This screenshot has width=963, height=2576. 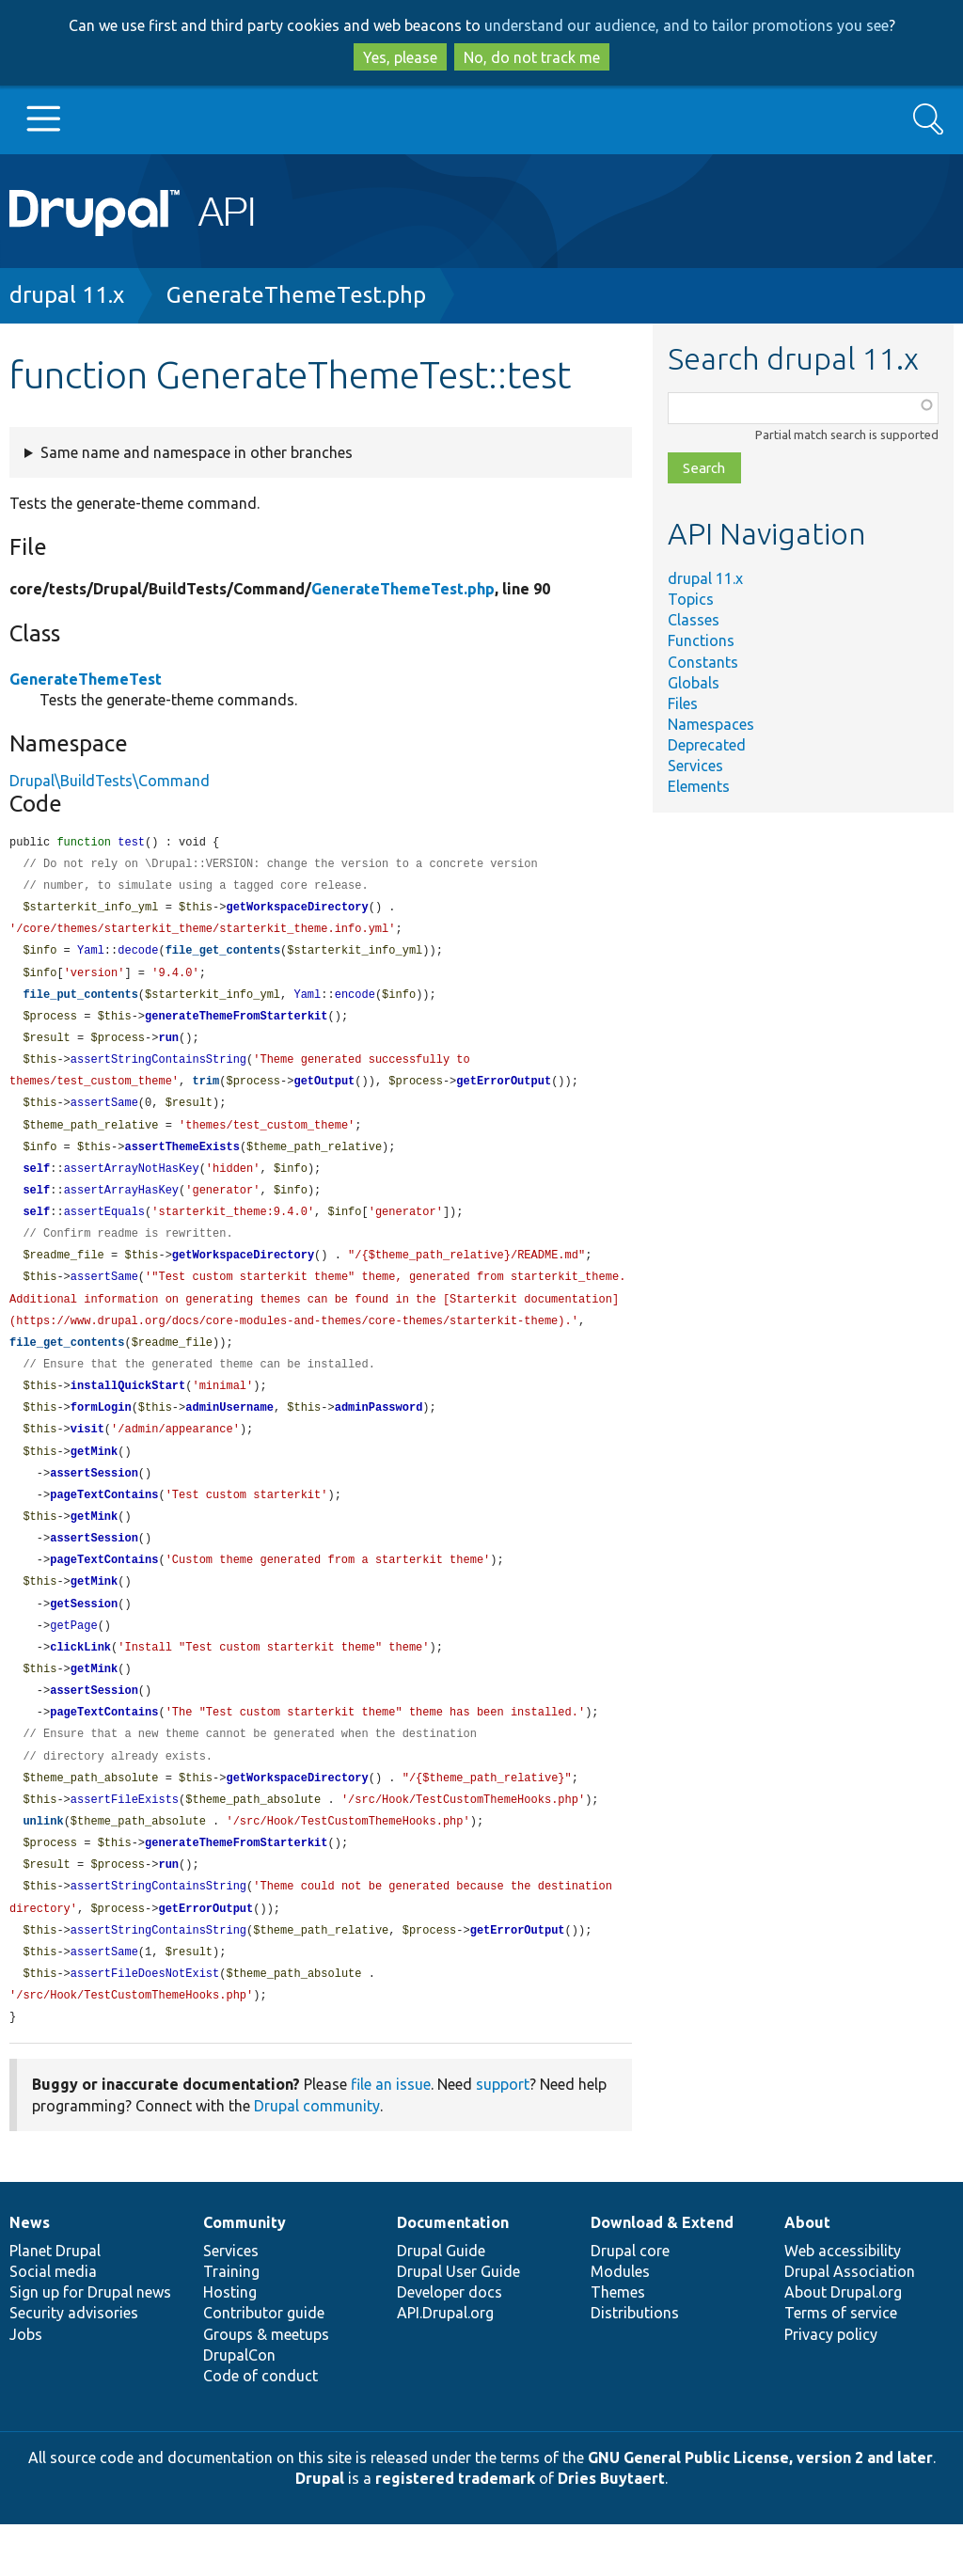 What do you see at coordinates (618, 2343) in the screenshot?
I see `Themes` at bounding box center [618, 2343].